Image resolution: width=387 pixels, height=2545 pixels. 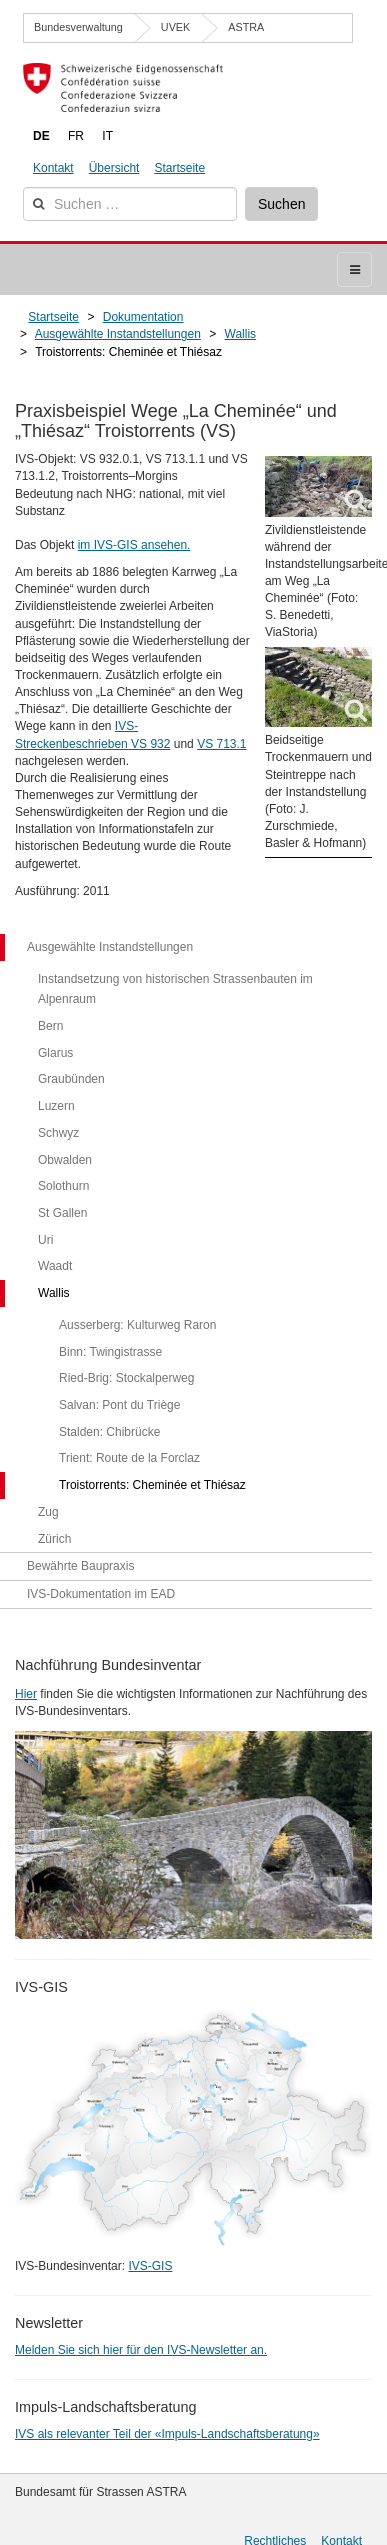 I want to click on Übersicht, so click(x=114, y=168).